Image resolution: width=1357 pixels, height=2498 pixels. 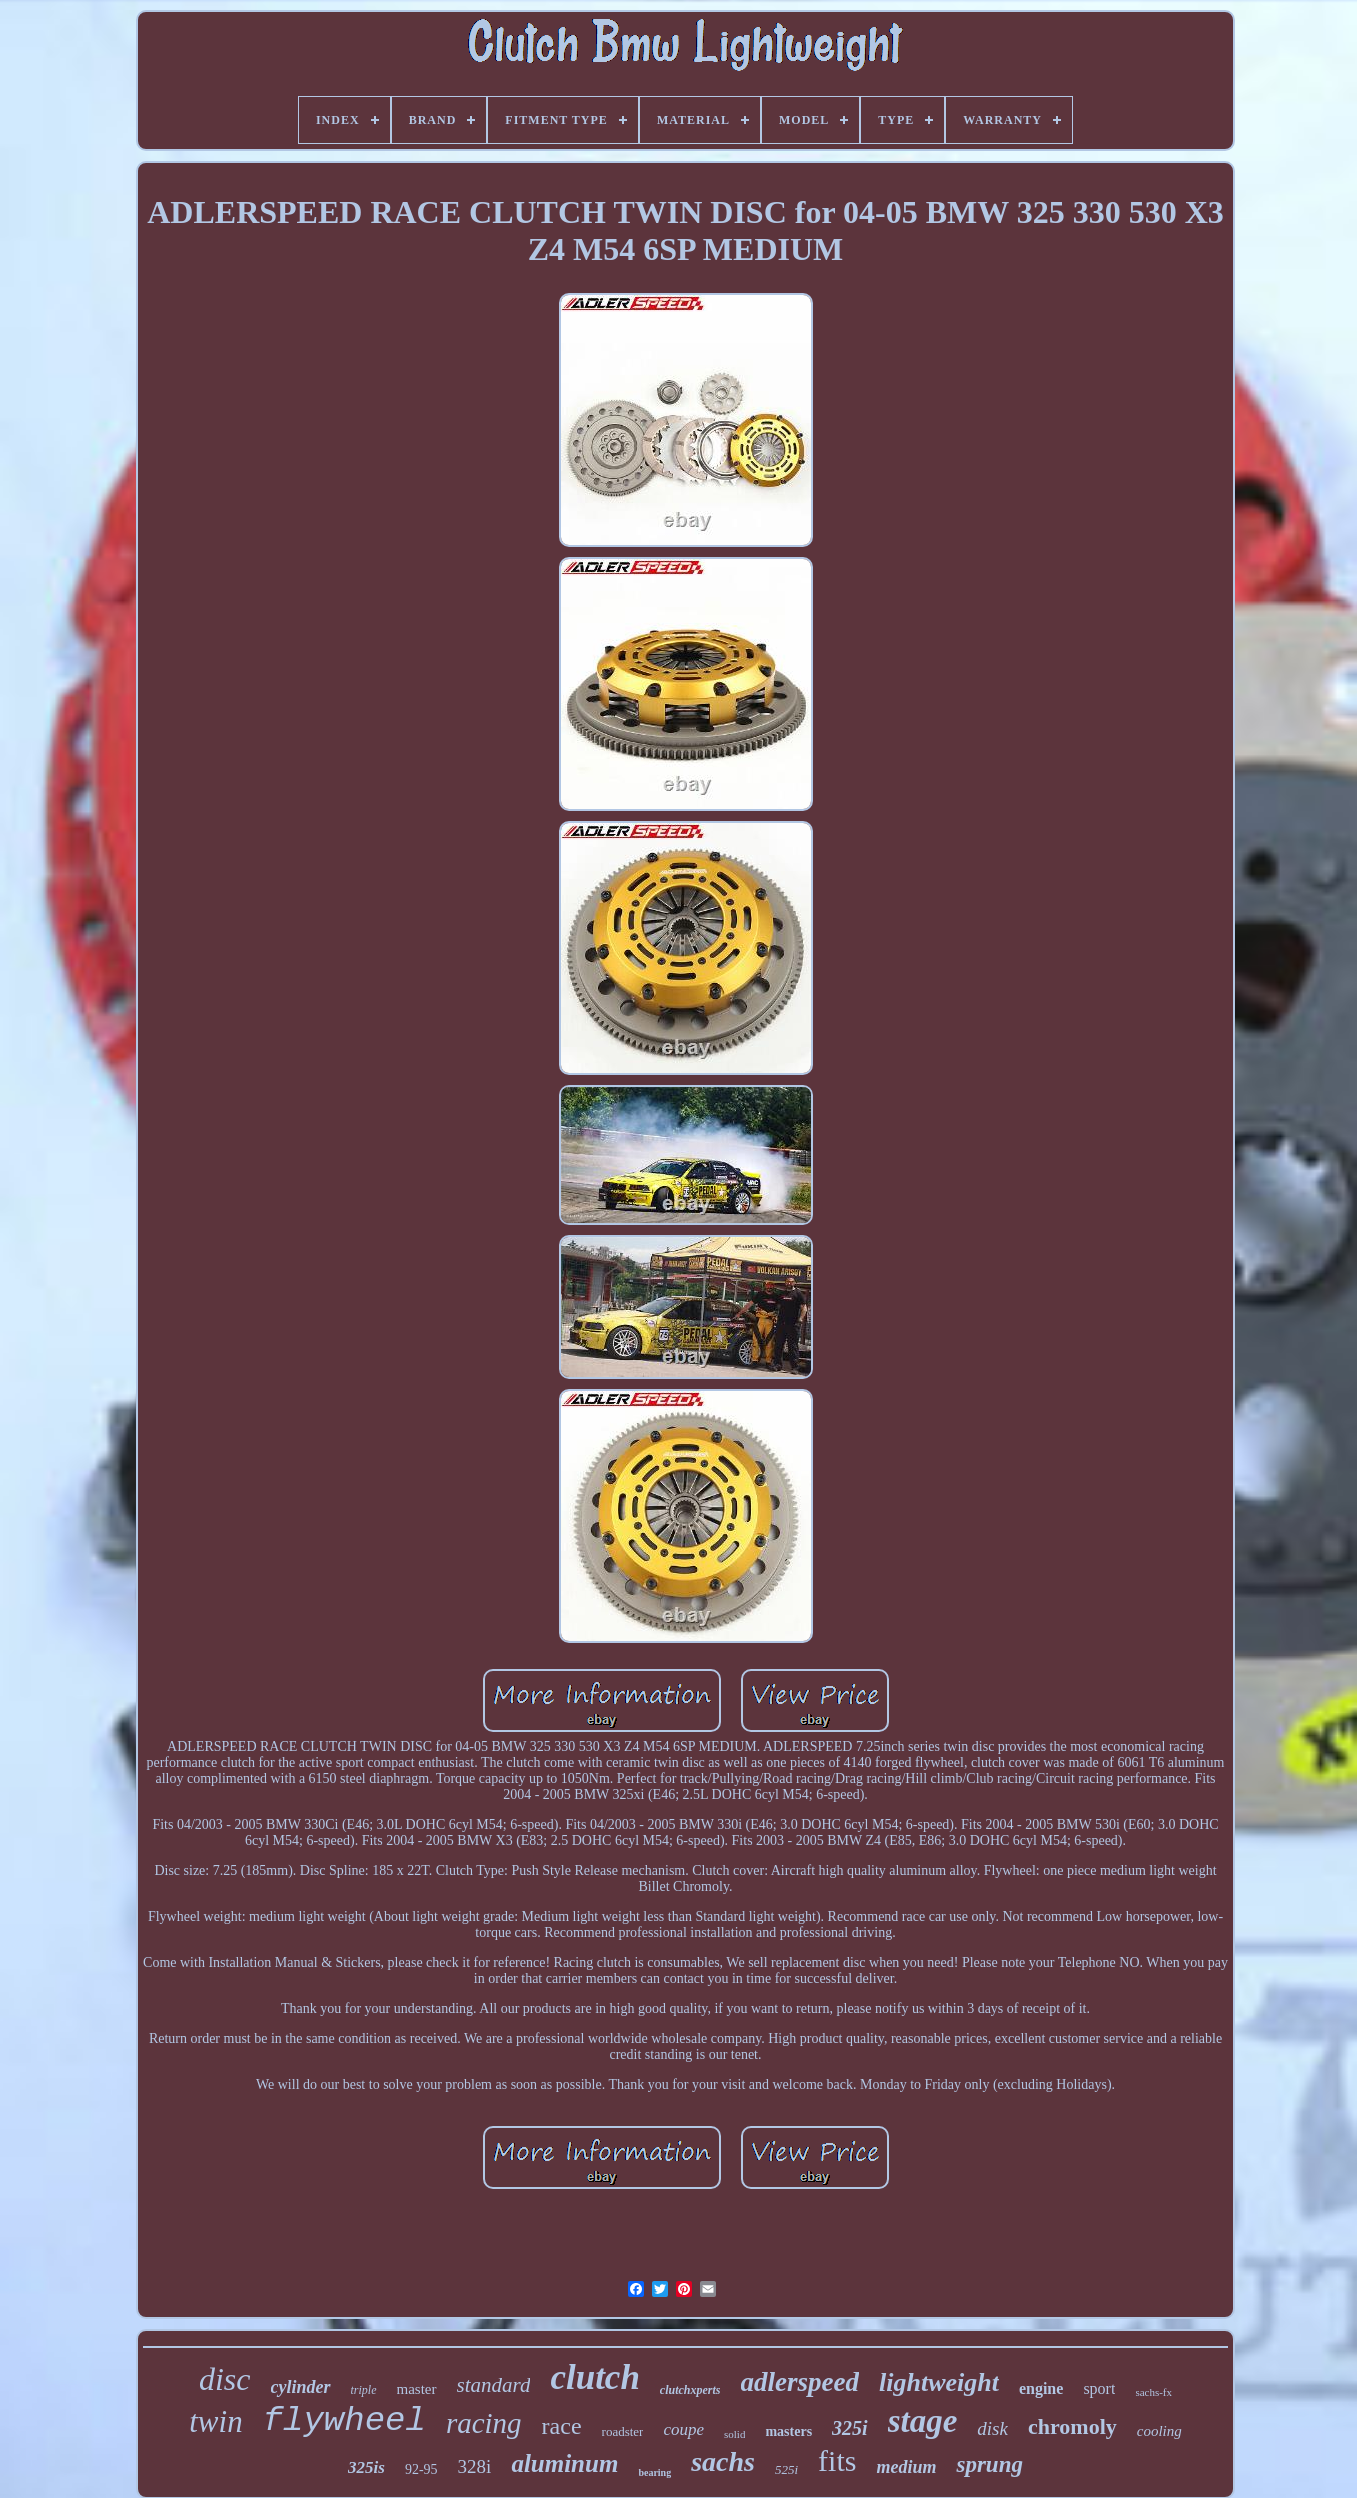 What do you see at coordinates (837, 2460) in the screenshot?
I see `fits` at bounding box center [837, 2460].